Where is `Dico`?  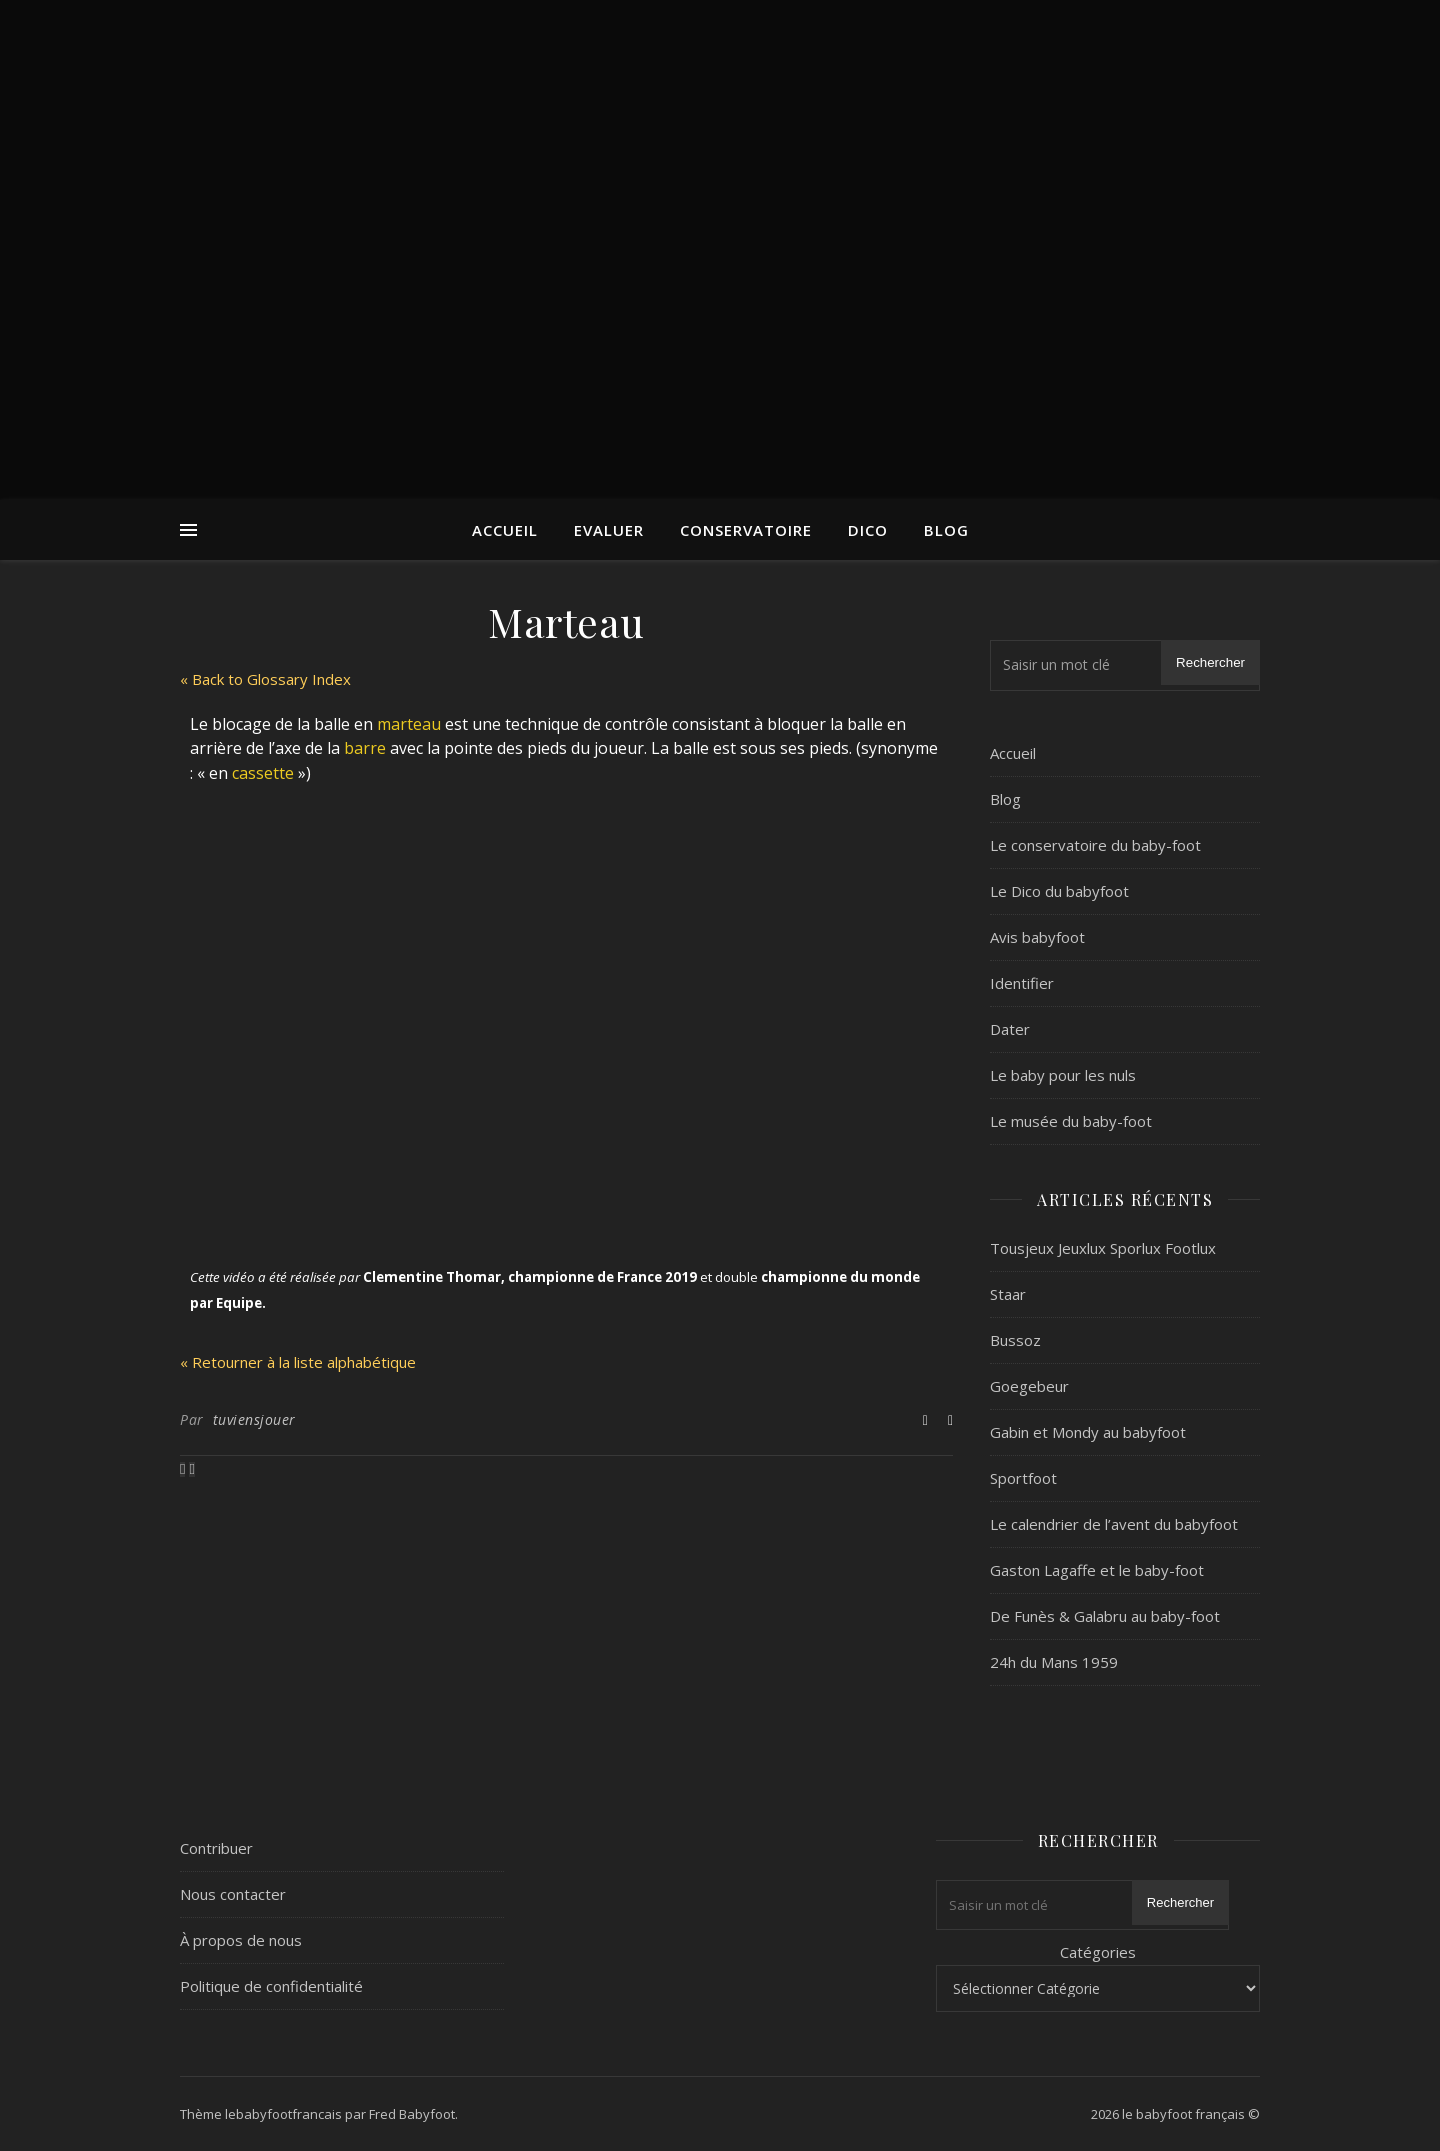
Dico is located at coordinates (868, 530).